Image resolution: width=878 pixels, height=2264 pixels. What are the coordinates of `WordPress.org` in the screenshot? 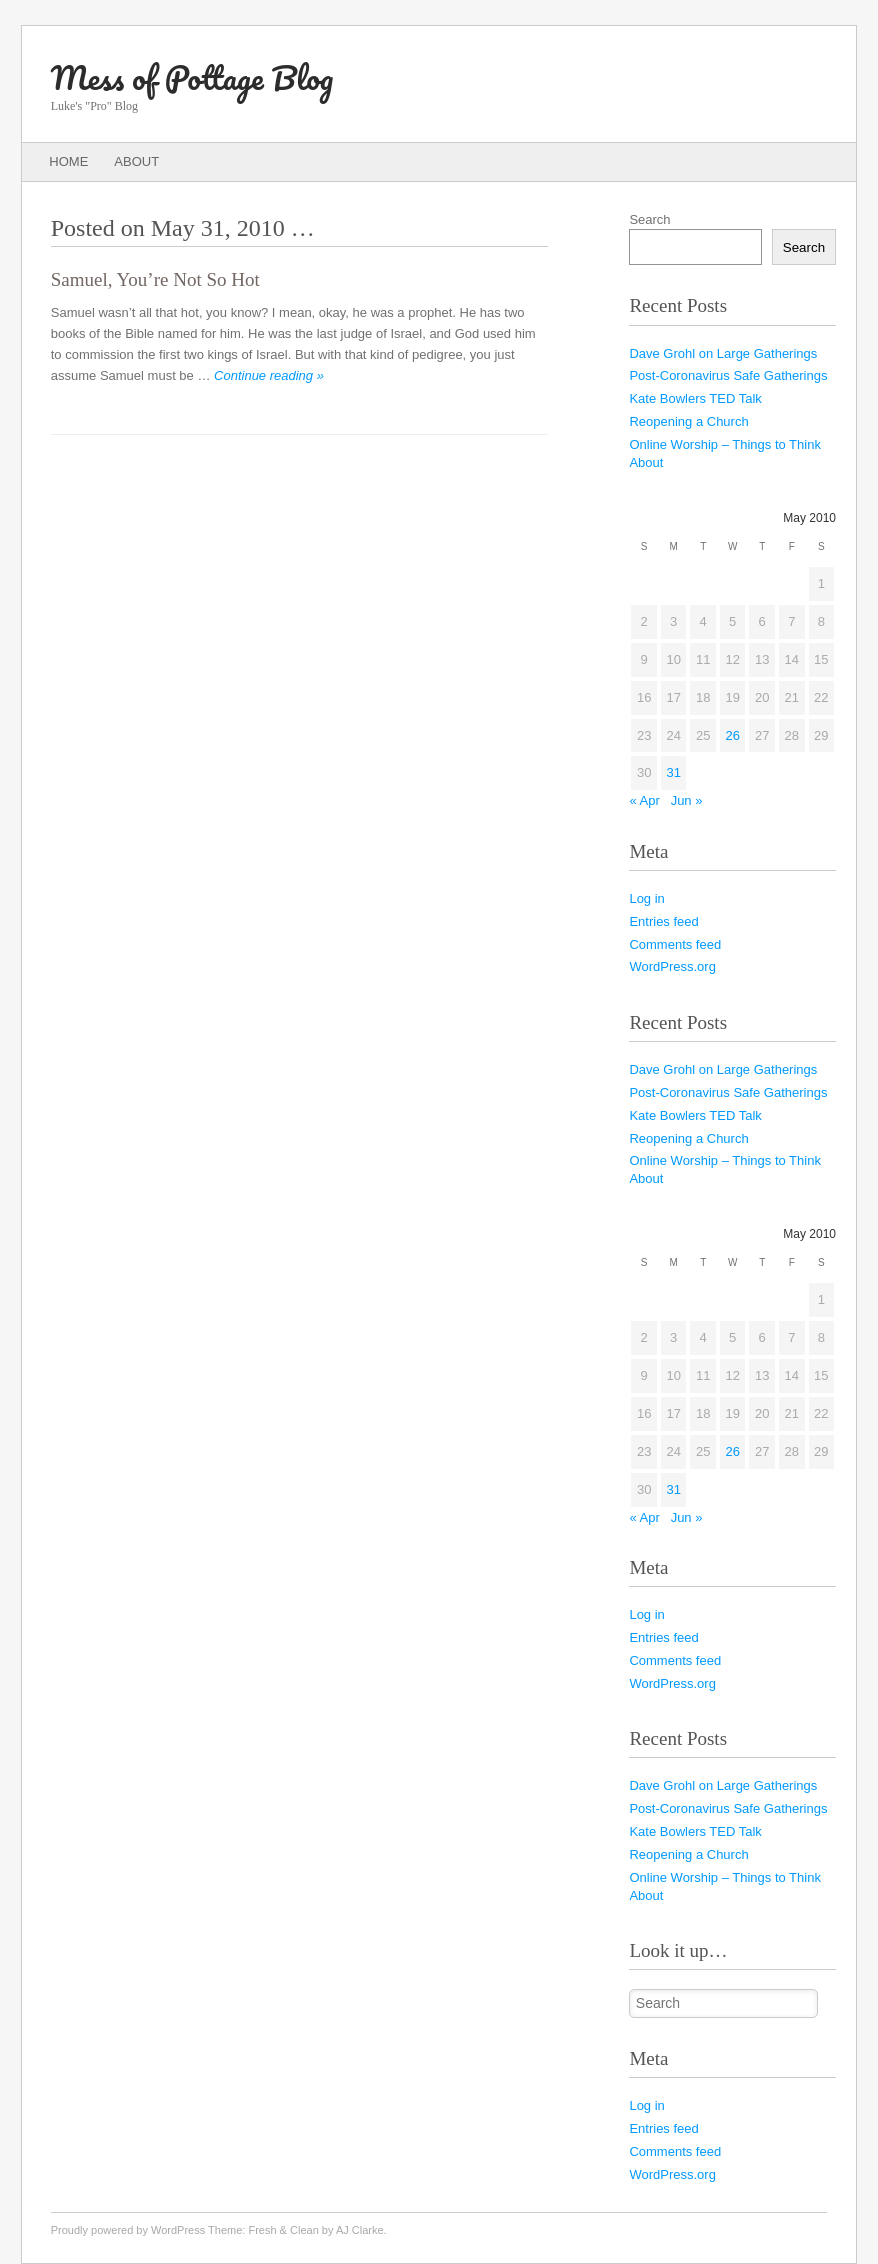 It's located at (672, 966).